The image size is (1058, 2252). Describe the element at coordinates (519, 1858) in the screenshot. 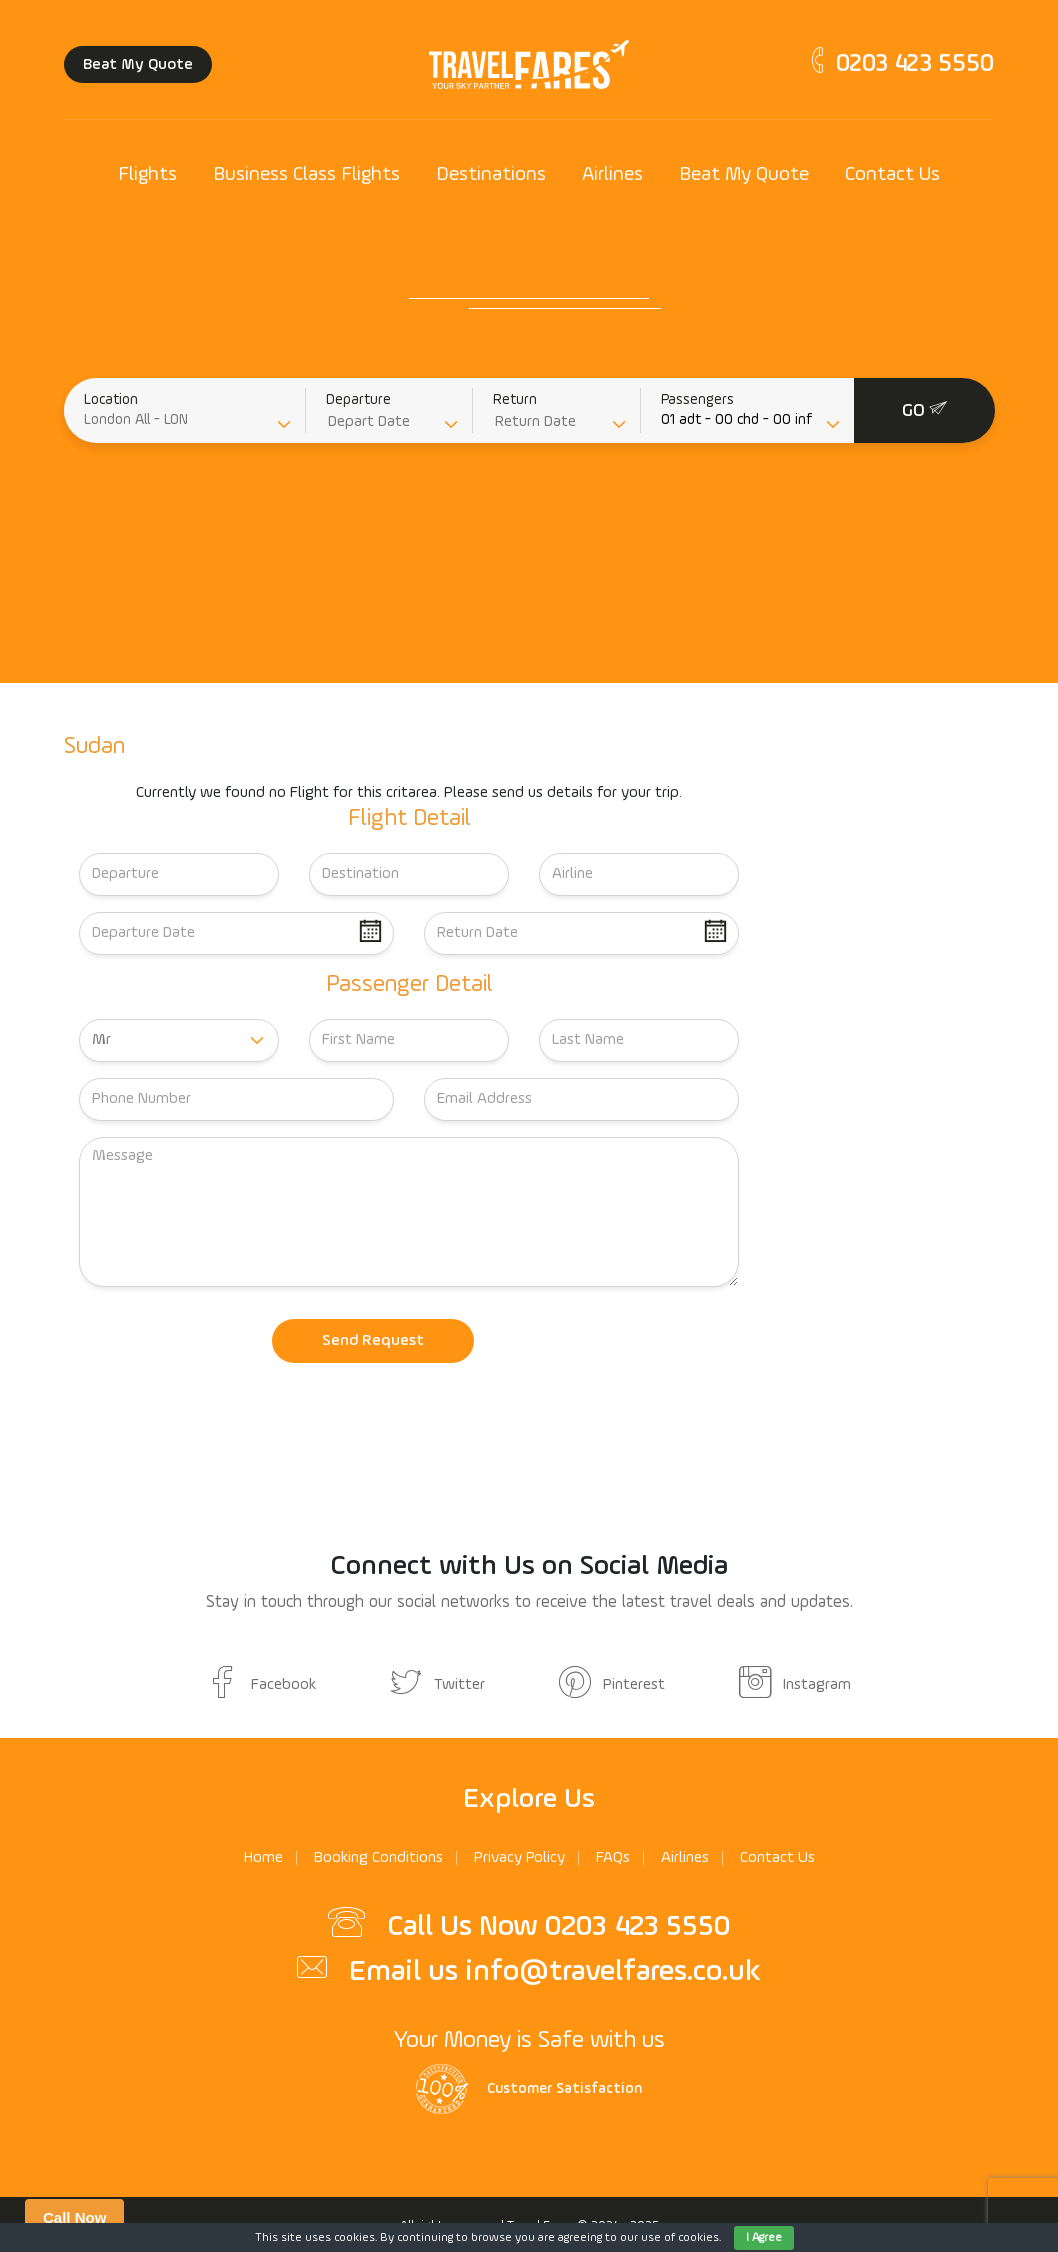

I see `Privacy Policy` at that location.